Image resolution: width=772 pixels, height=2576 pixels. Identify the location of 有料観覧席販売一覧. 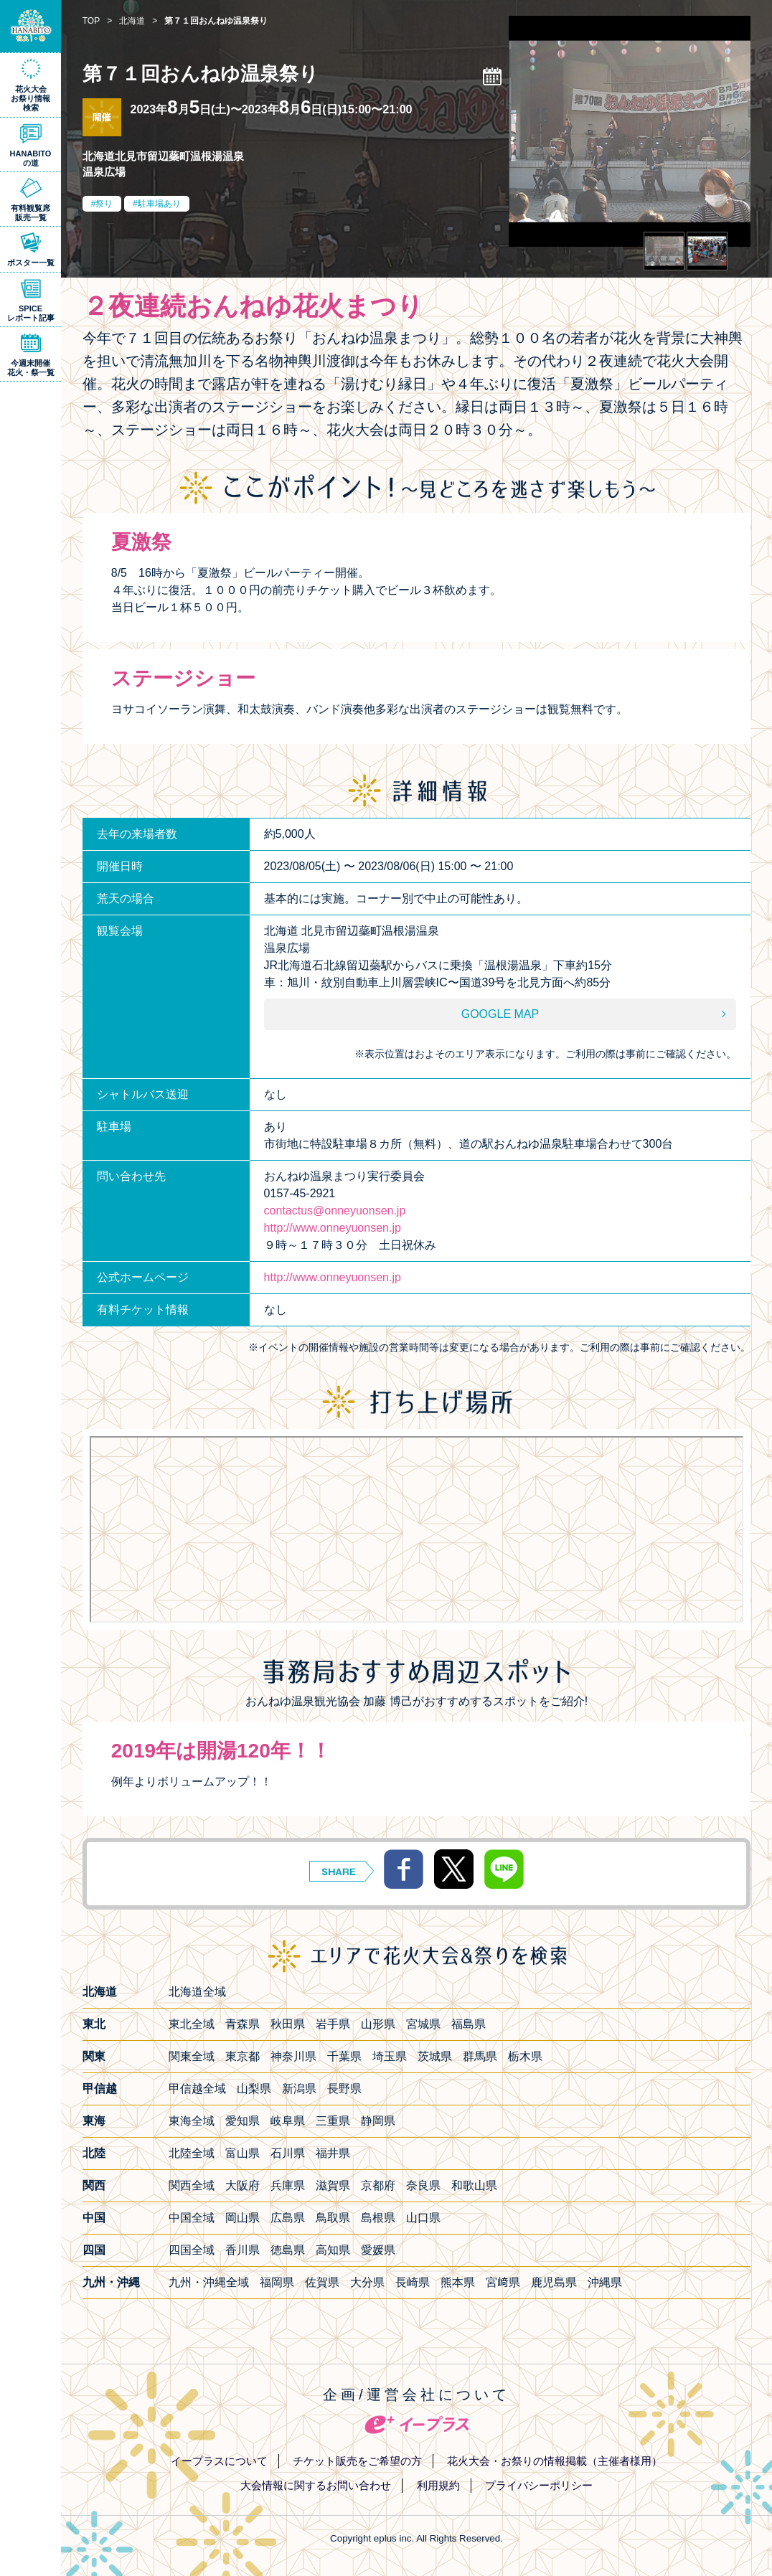
(30, 213).